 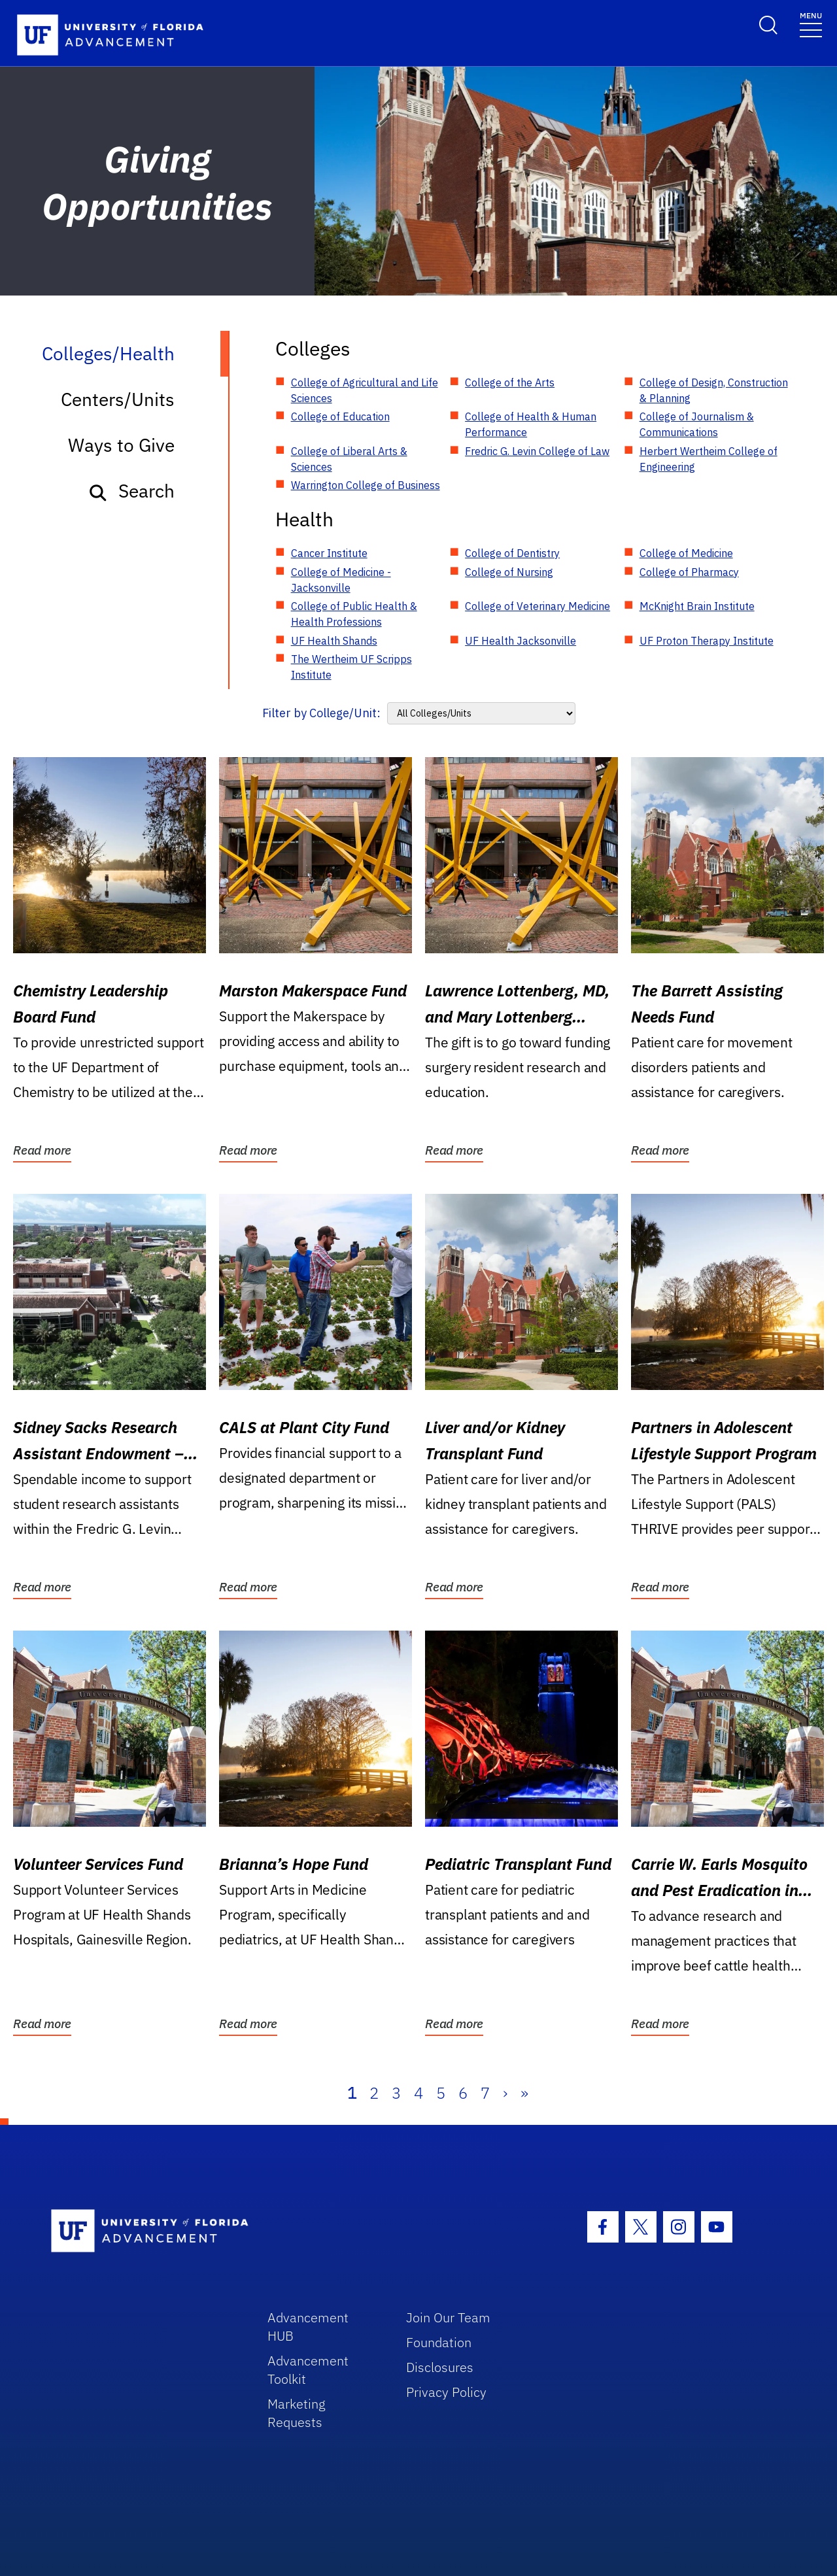 I want to click on College of Medicine - Jacksonville, so click(x=341, y=580).